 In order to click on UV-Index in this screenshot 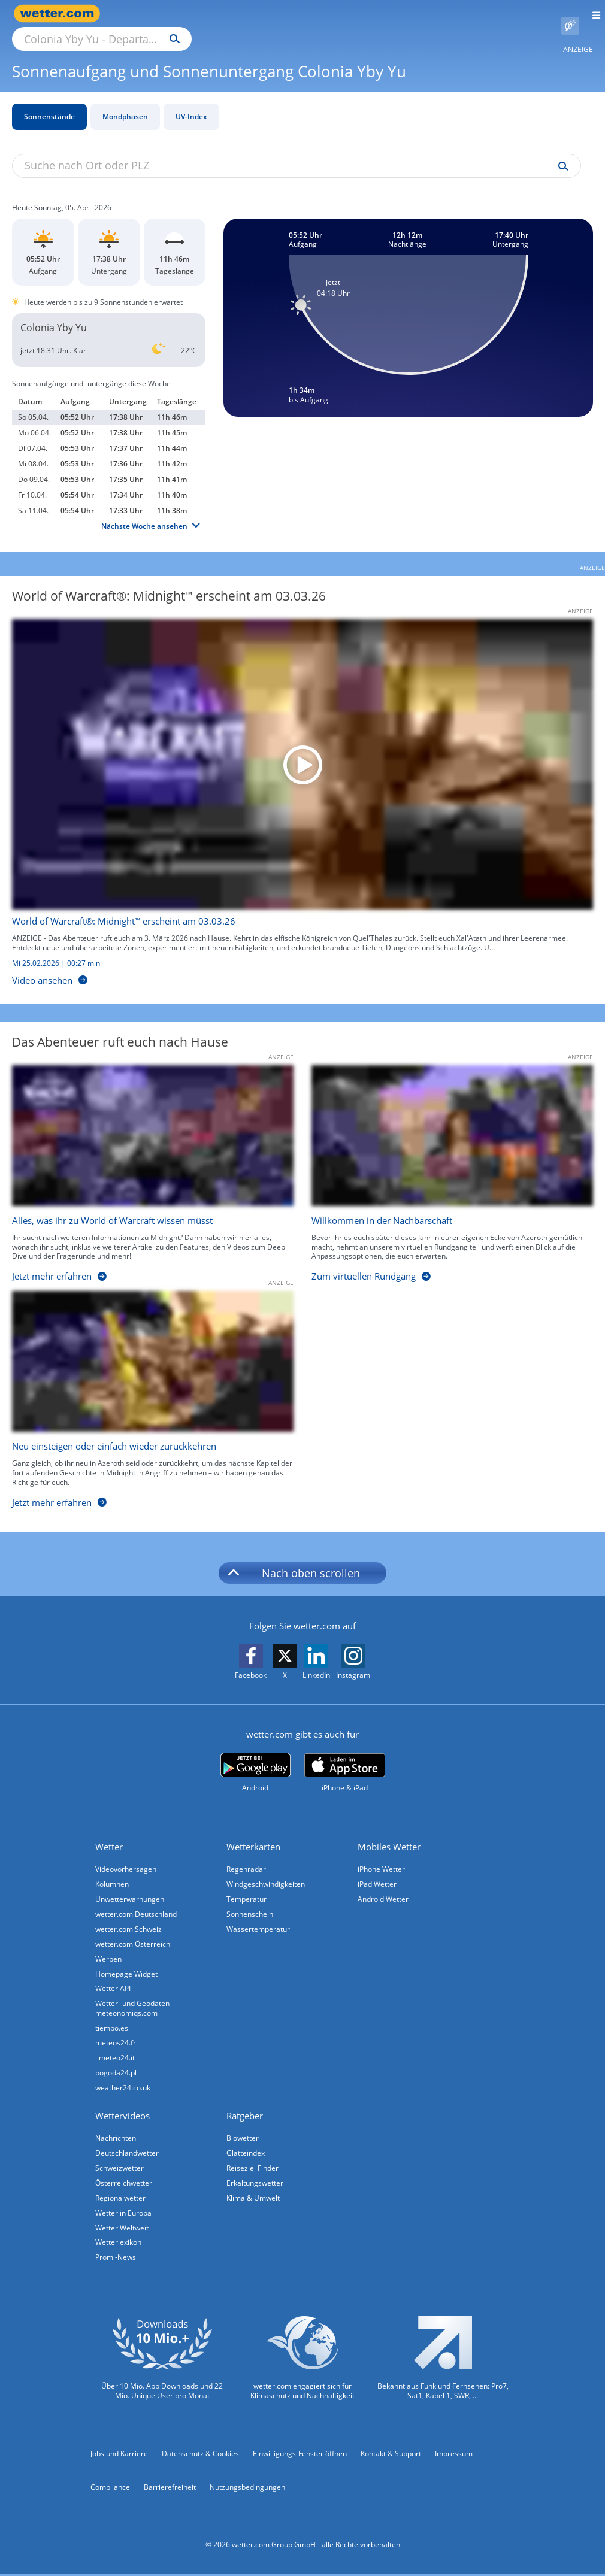, I will do `click(191, 103)`.